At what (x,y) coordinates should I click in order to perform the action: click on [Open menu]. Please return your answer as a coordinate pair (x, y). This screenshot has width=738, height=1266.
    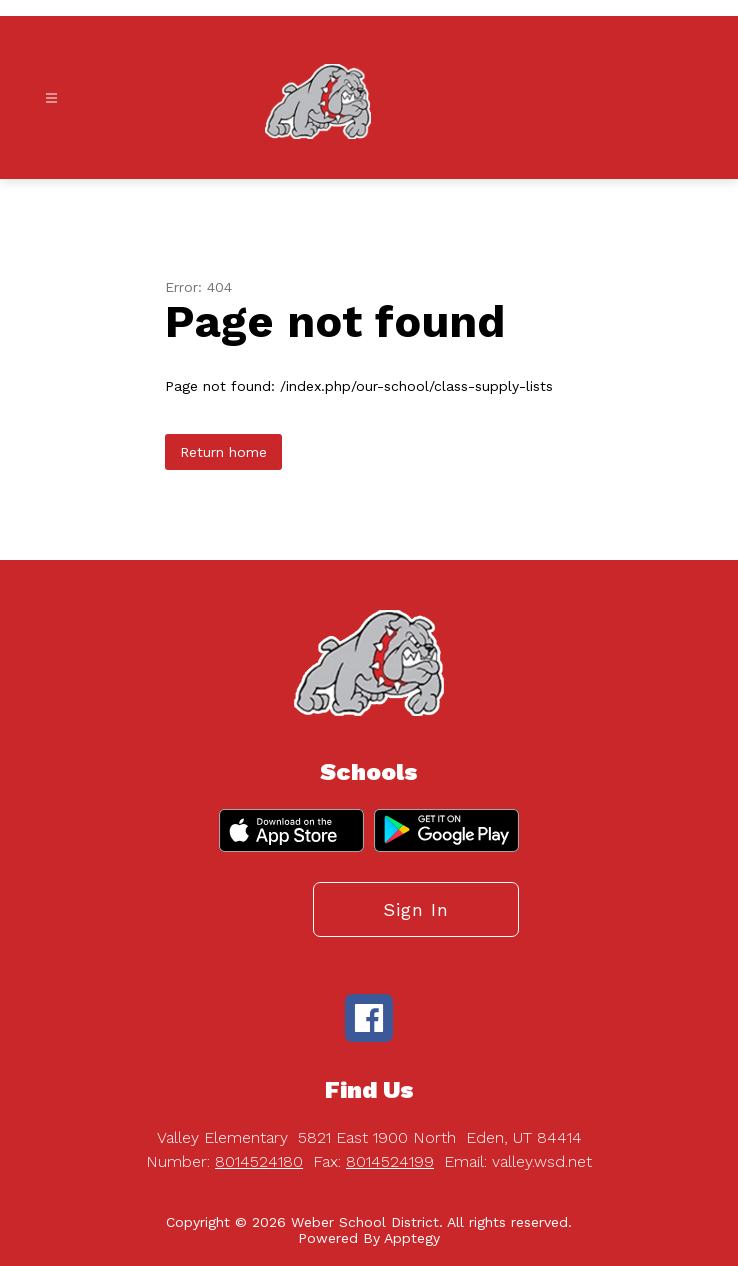
    Looking at the image, I should click on (51, 98).